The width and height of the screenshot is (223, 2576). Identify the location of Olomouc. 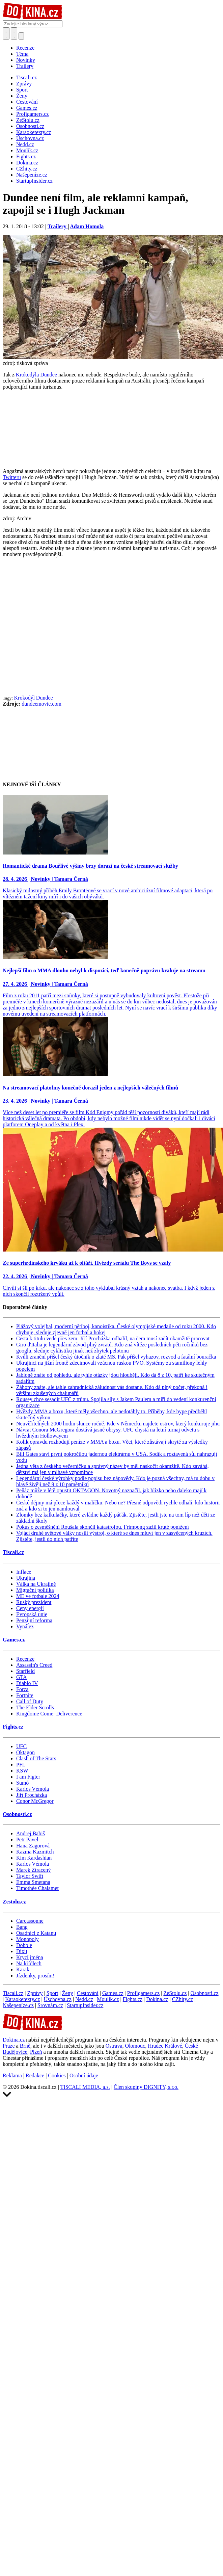
(135, 2046).